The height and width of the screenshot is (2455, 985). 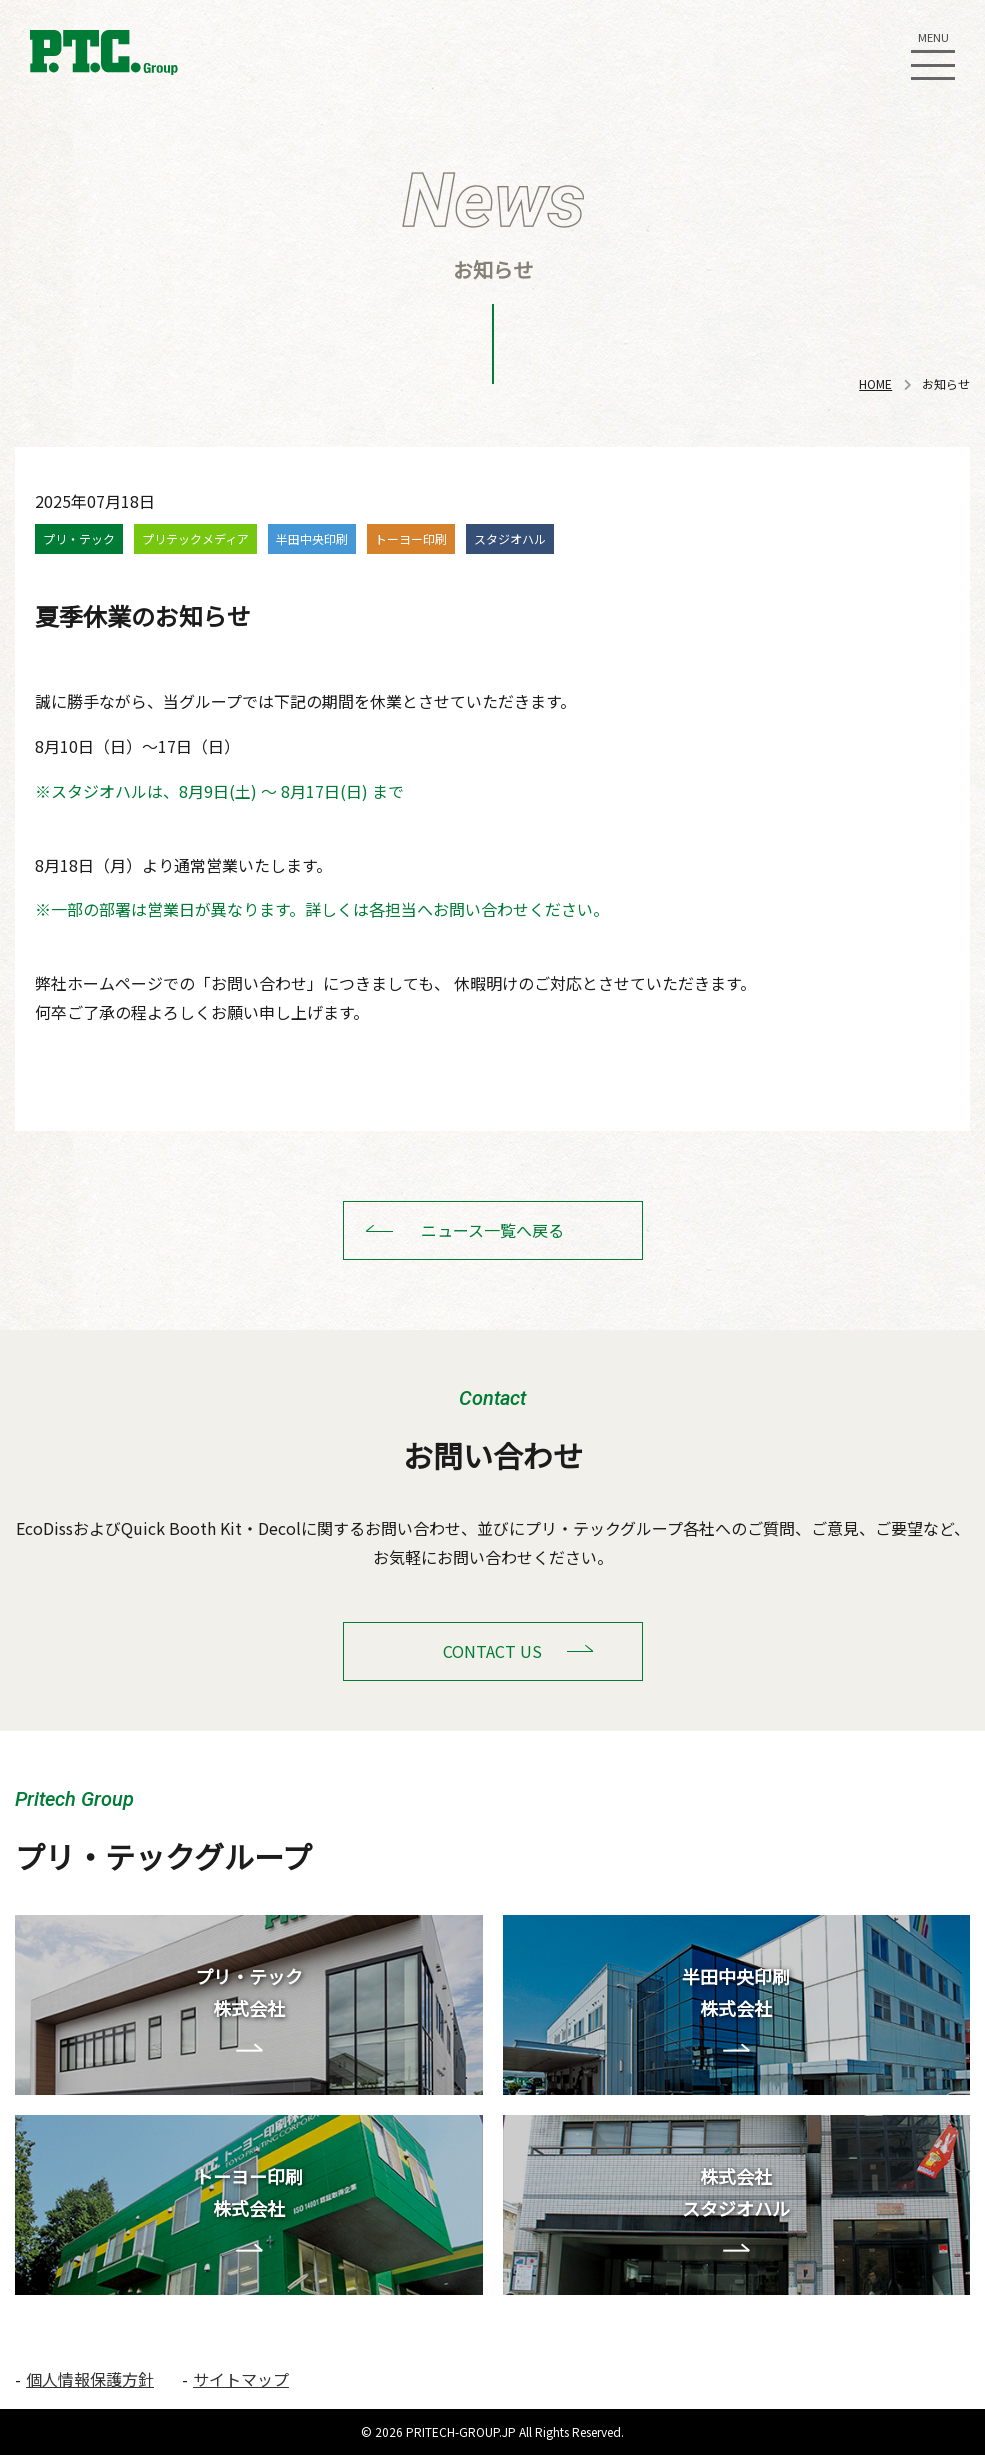 What do you see at coordinates (510, 538) in the screenshot?
I see `スタジオハル` at bounding box center [510, 538].